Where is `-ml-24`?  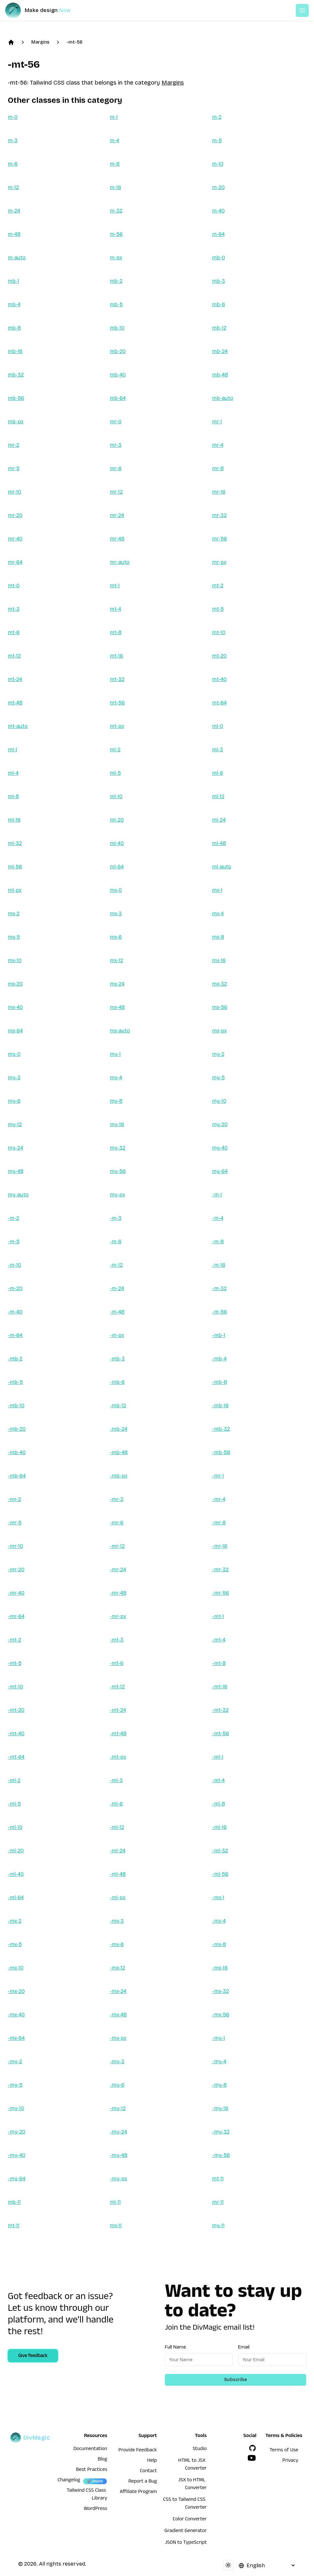 -ml-24 is located at coordinates (117, 1850).